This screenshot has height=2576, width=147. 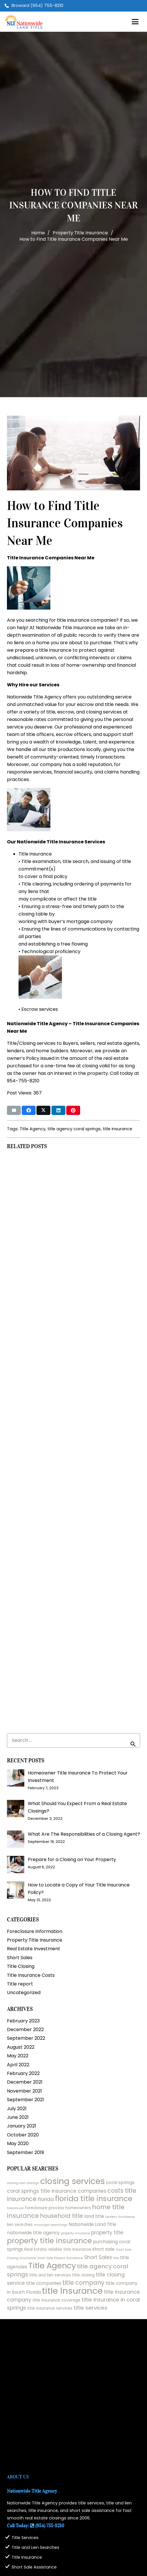 What do you see at coordinates (56, 2191) in the screenshot?
I see `coral springs title insurance companies [coral springs title insurance companies (4 items)]` at bounding box center [56, 2191].